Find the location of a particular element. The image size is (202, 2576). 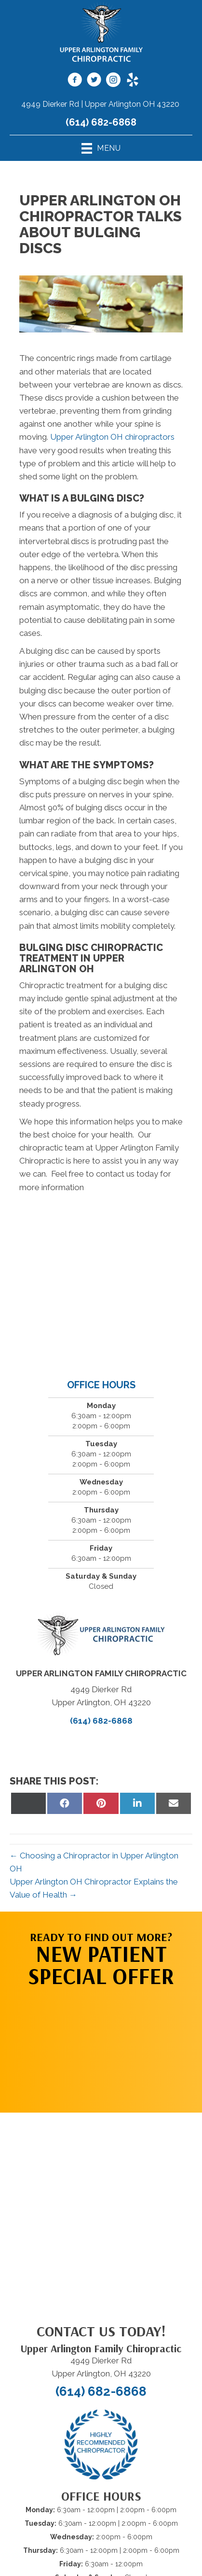

[Go to https://twitter.com/UAChiropractic] is located at coordinates (94, 81).